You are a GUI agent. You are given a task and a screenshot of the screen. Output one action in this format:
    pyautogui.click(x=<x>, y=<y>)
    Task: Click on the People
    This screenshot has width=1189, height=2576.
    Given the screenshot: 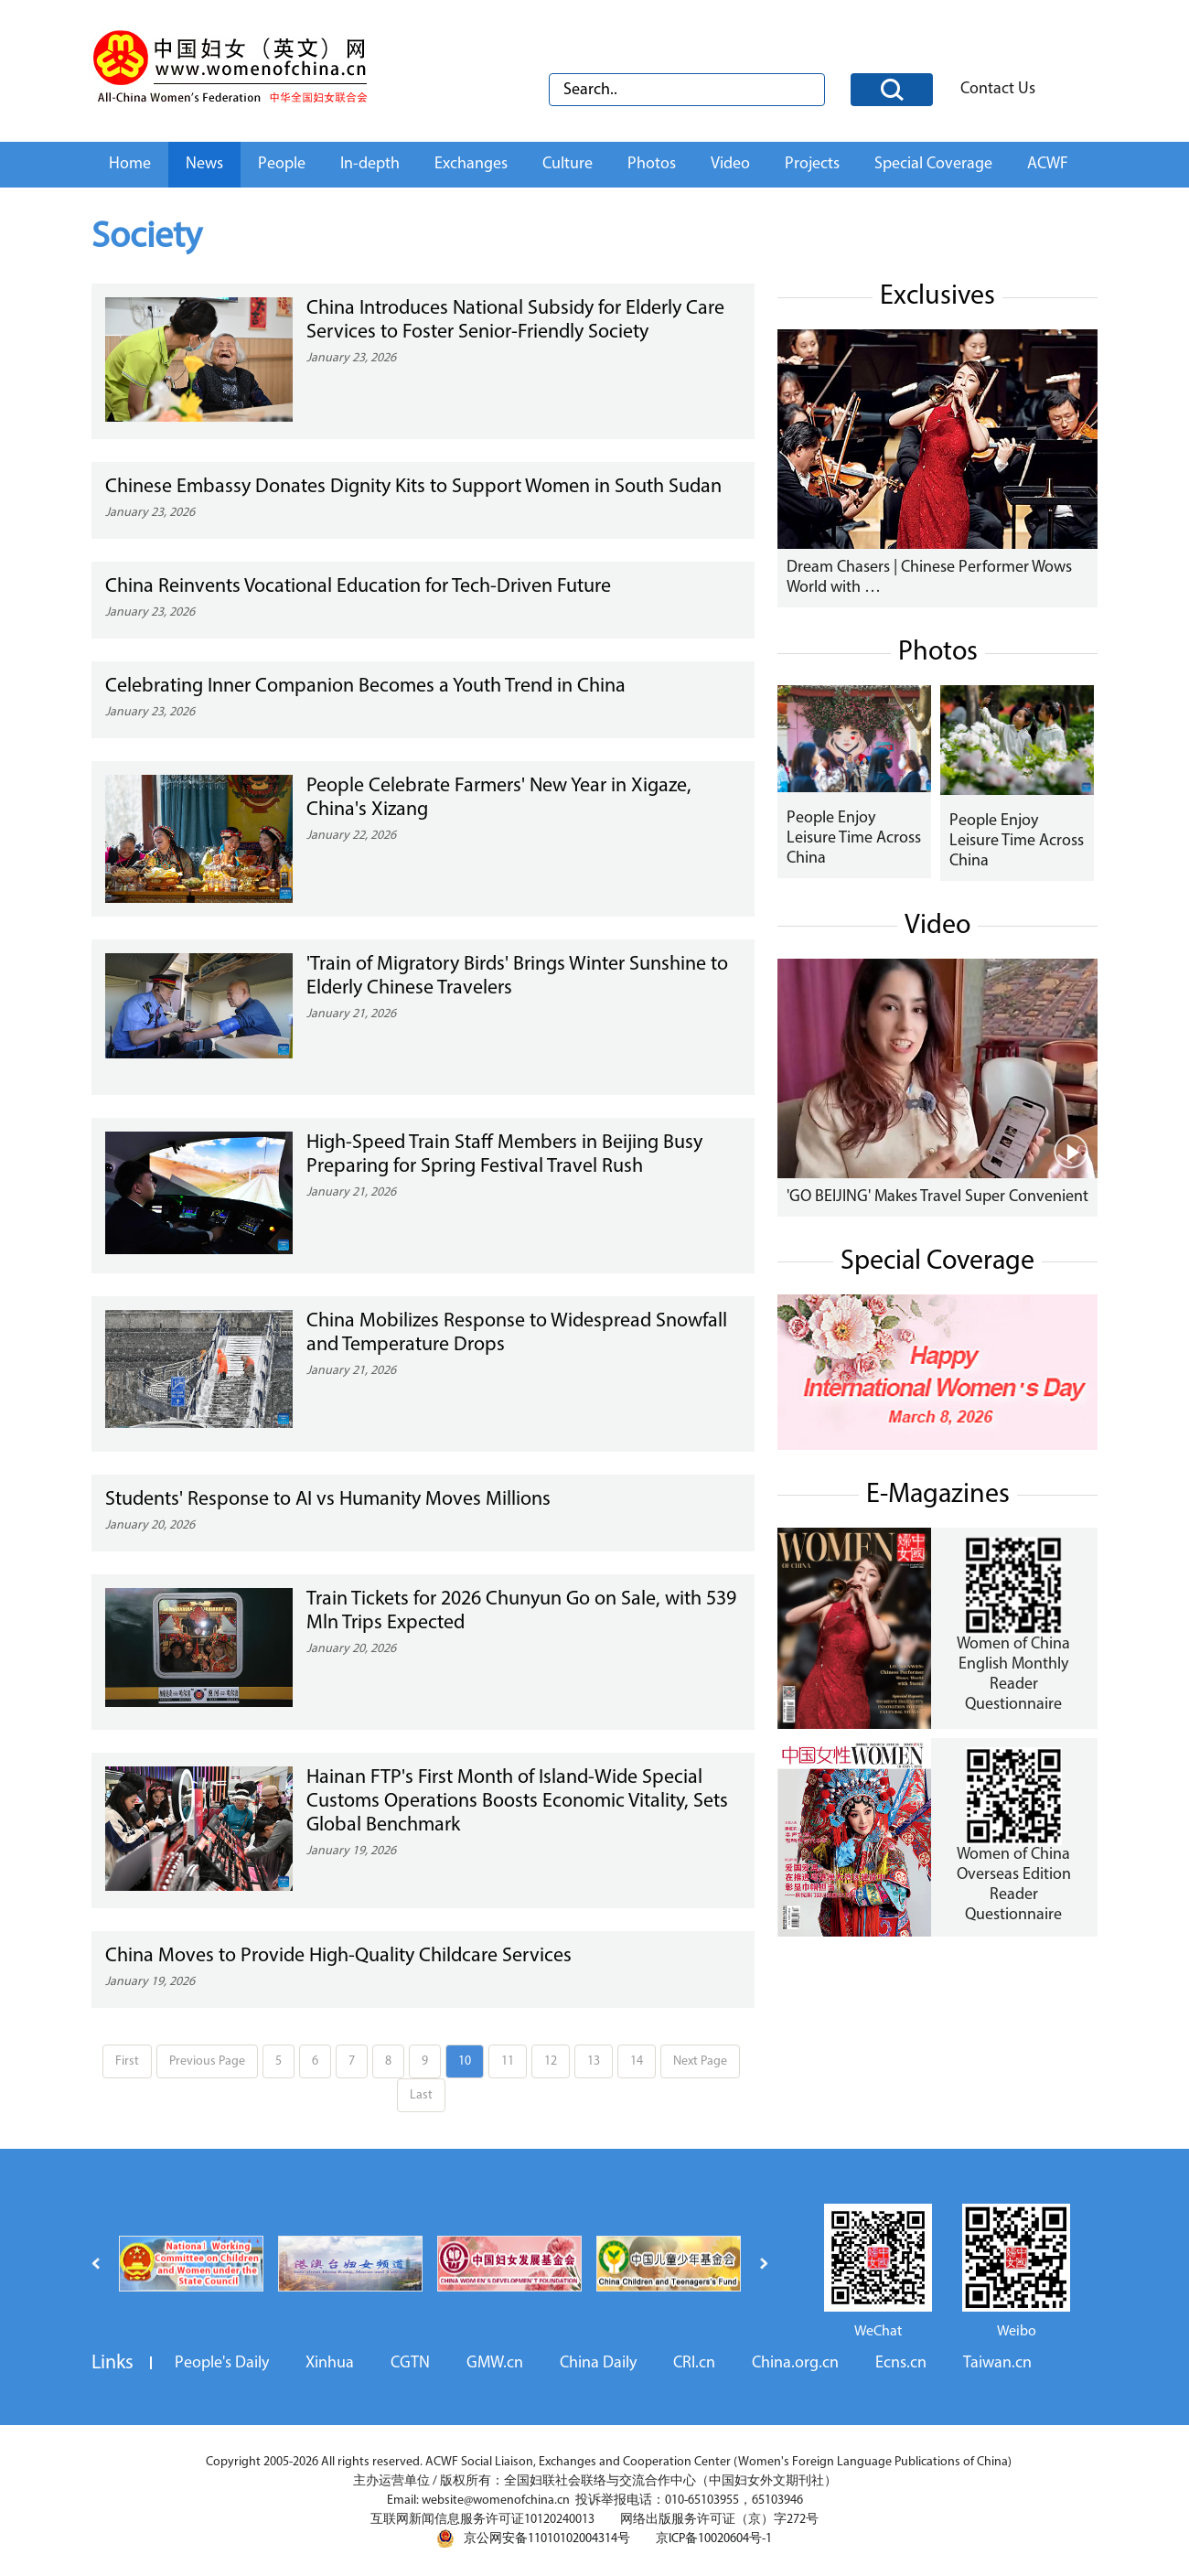 What is the action you would take?
    pyautogui.click(x=281, y=164)
    